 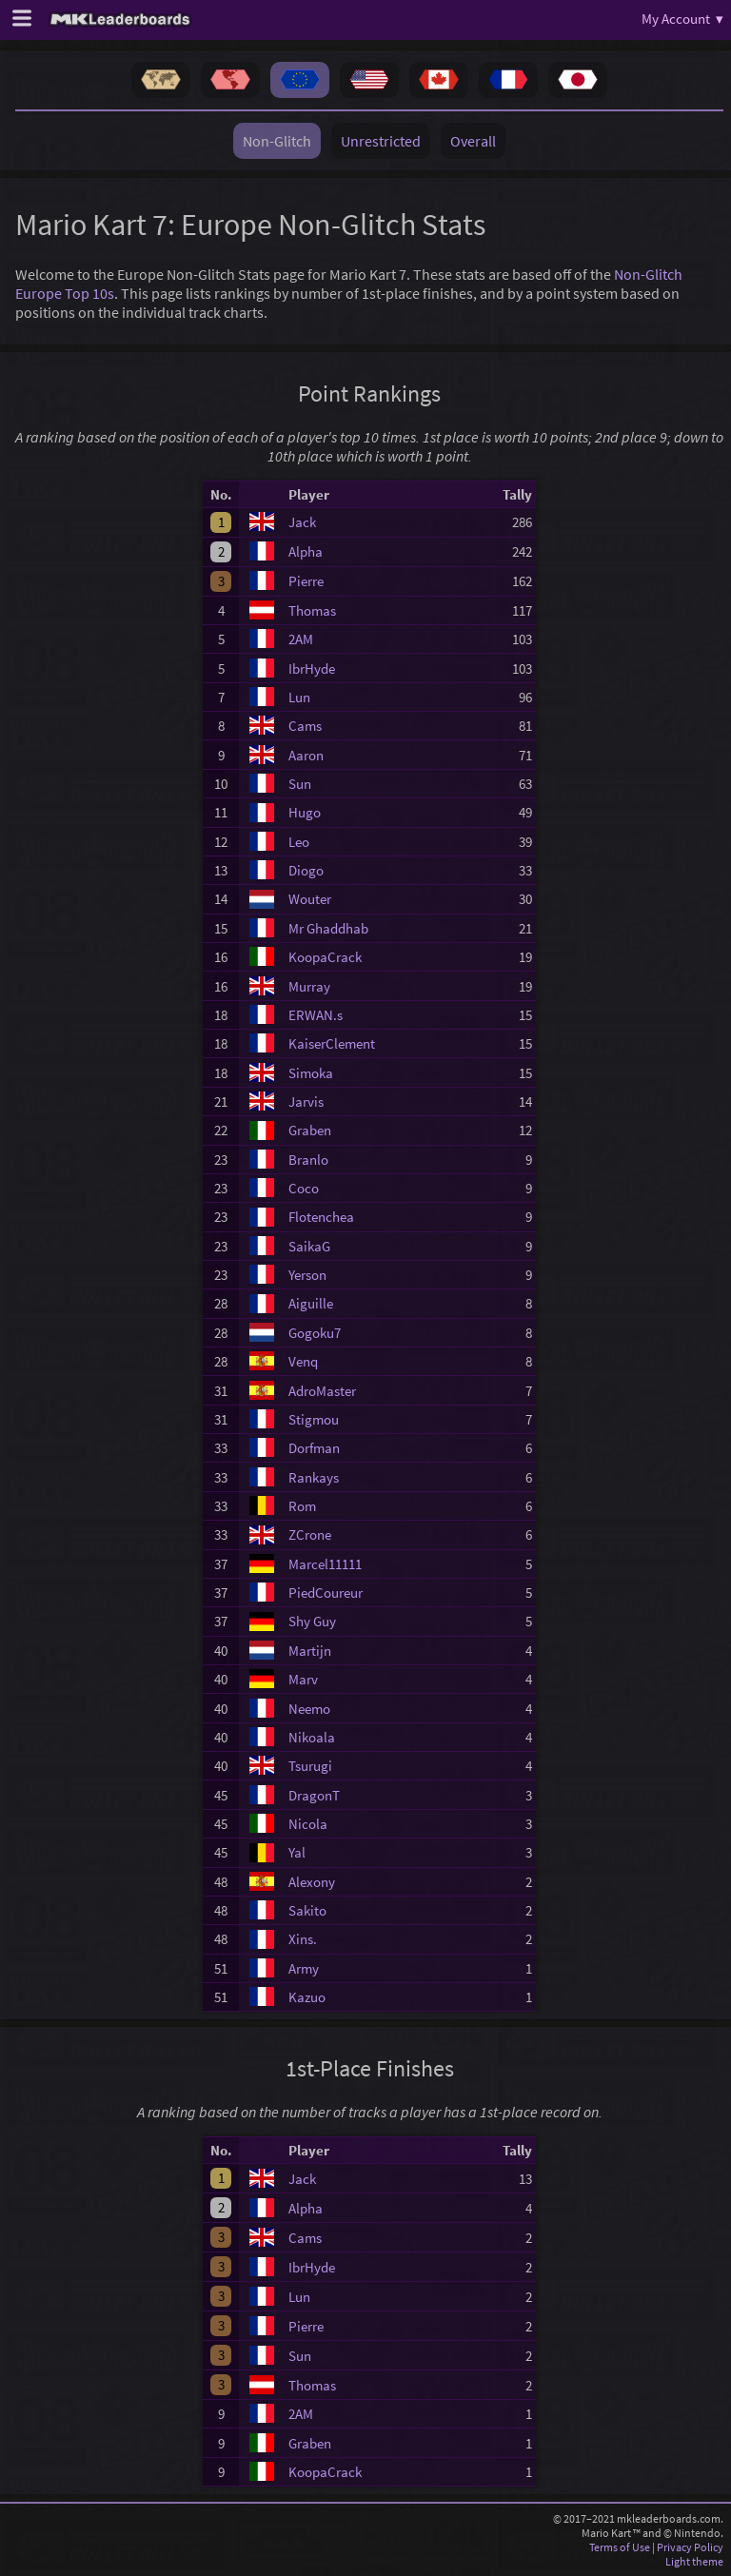 What do you see at coordinates (314, 1333) in the screenshot?
I see `Gogoku7` at bounding box center [314, 1333].